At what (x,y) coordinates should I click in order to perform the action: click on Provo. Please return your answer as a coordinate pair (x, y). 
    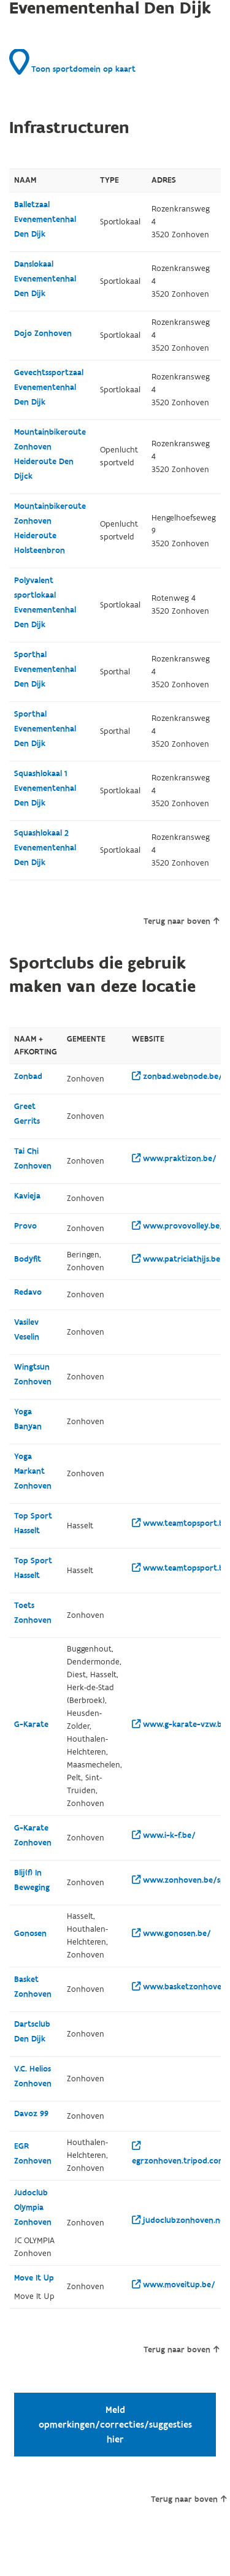
    Looking at the image, I should click on (25, 1226).